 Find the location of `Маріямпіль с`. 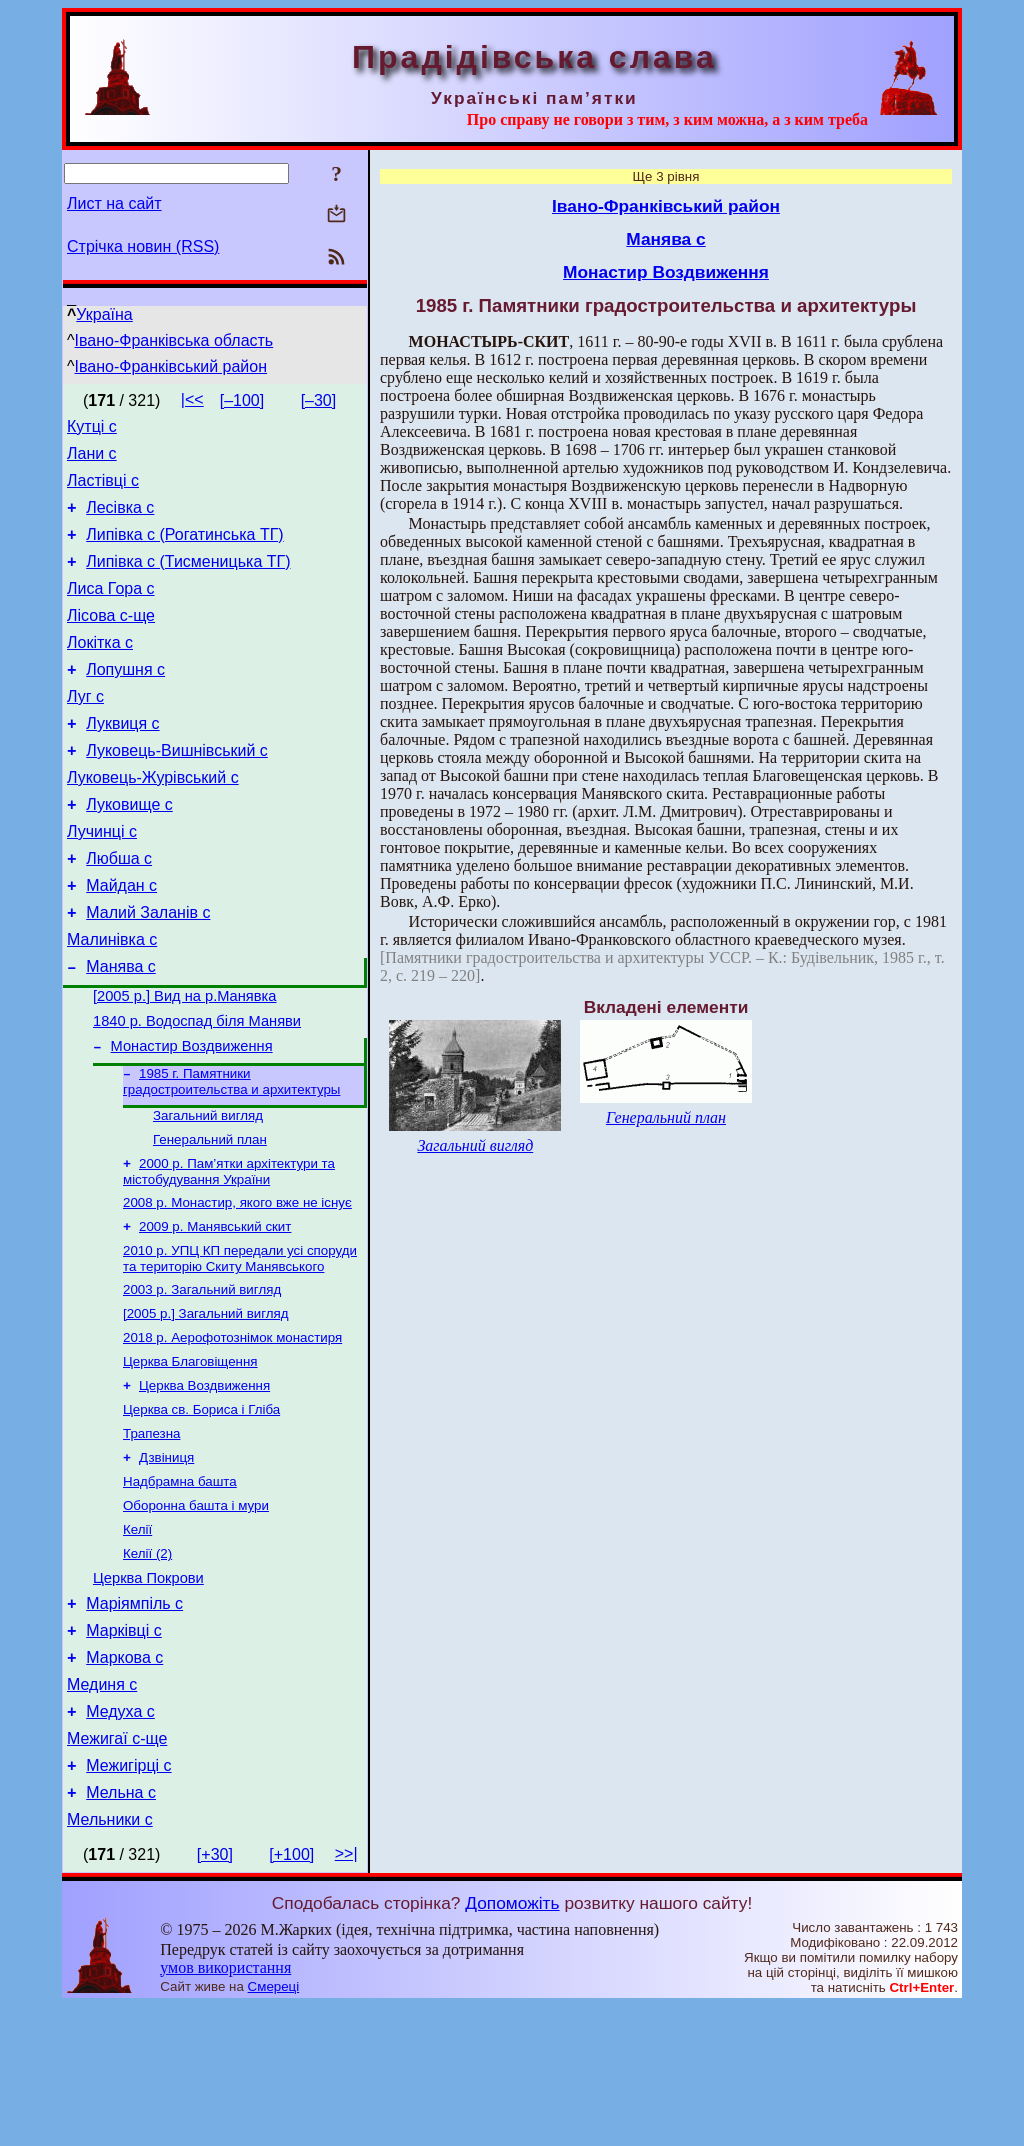

Маріямпіль с is located at coordinates (134, 1719).